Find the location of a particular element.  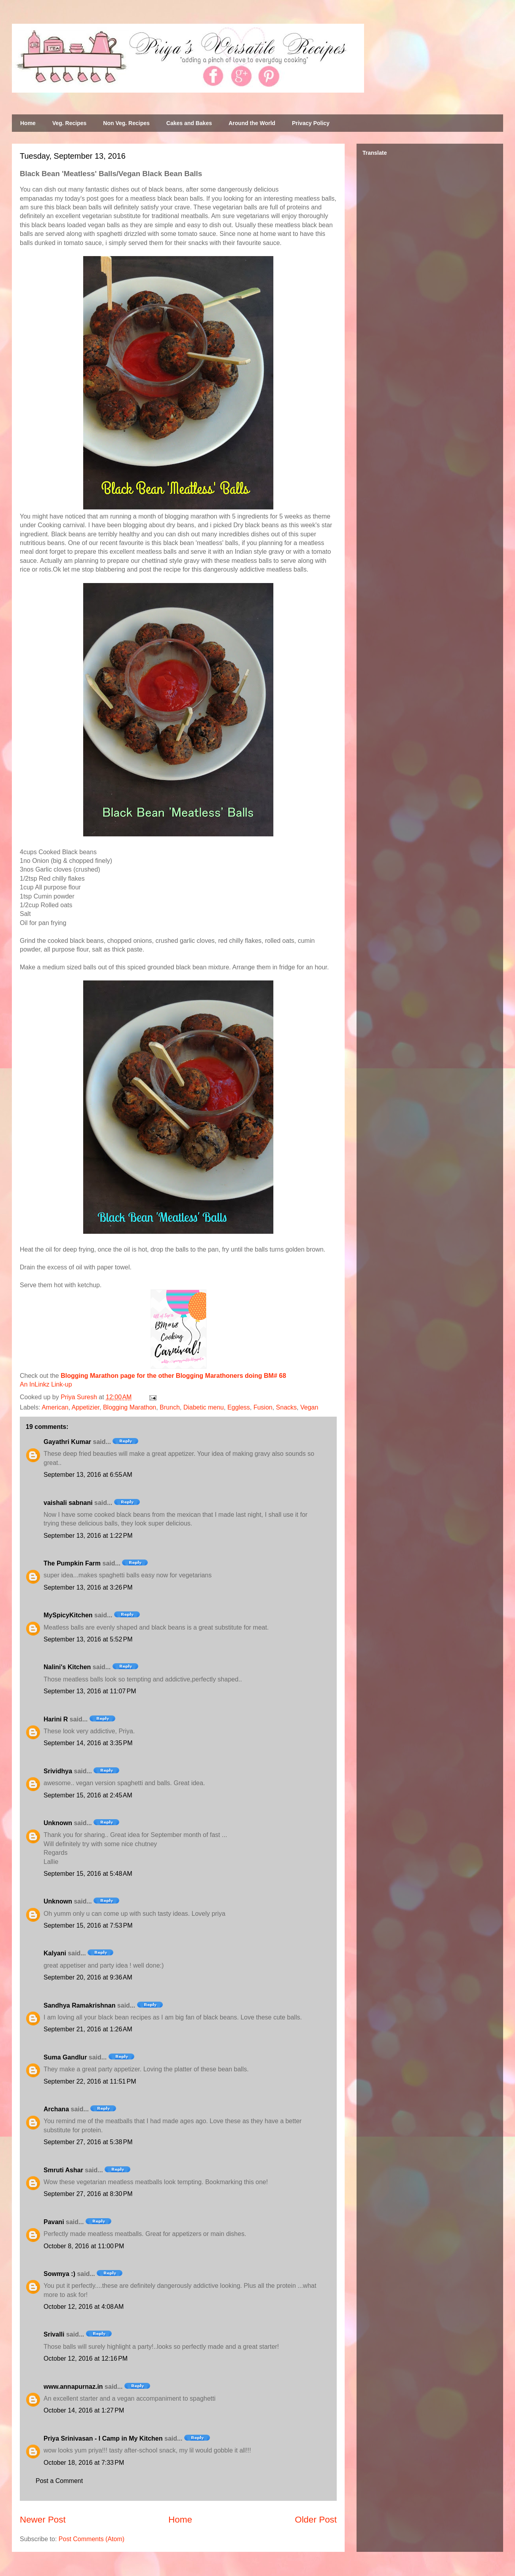

Around the World is located at coordinates (252, 123).